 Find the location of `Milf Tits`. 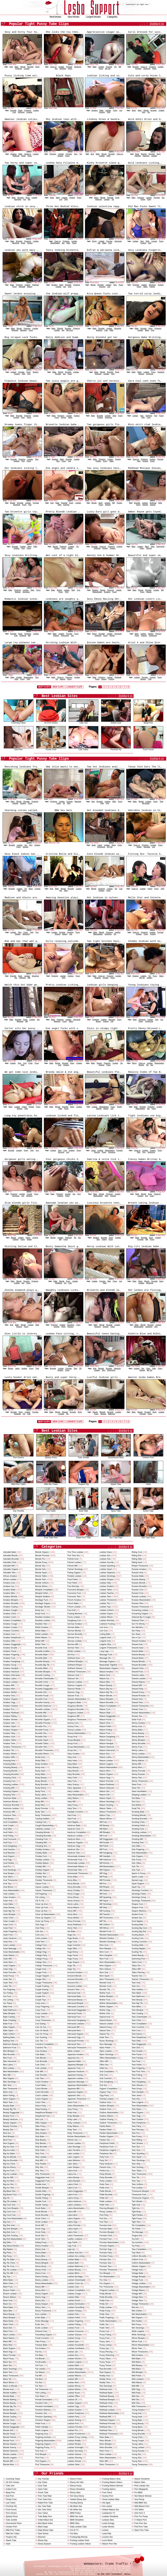

Milf Tits is located at coordinates (102, 1921).